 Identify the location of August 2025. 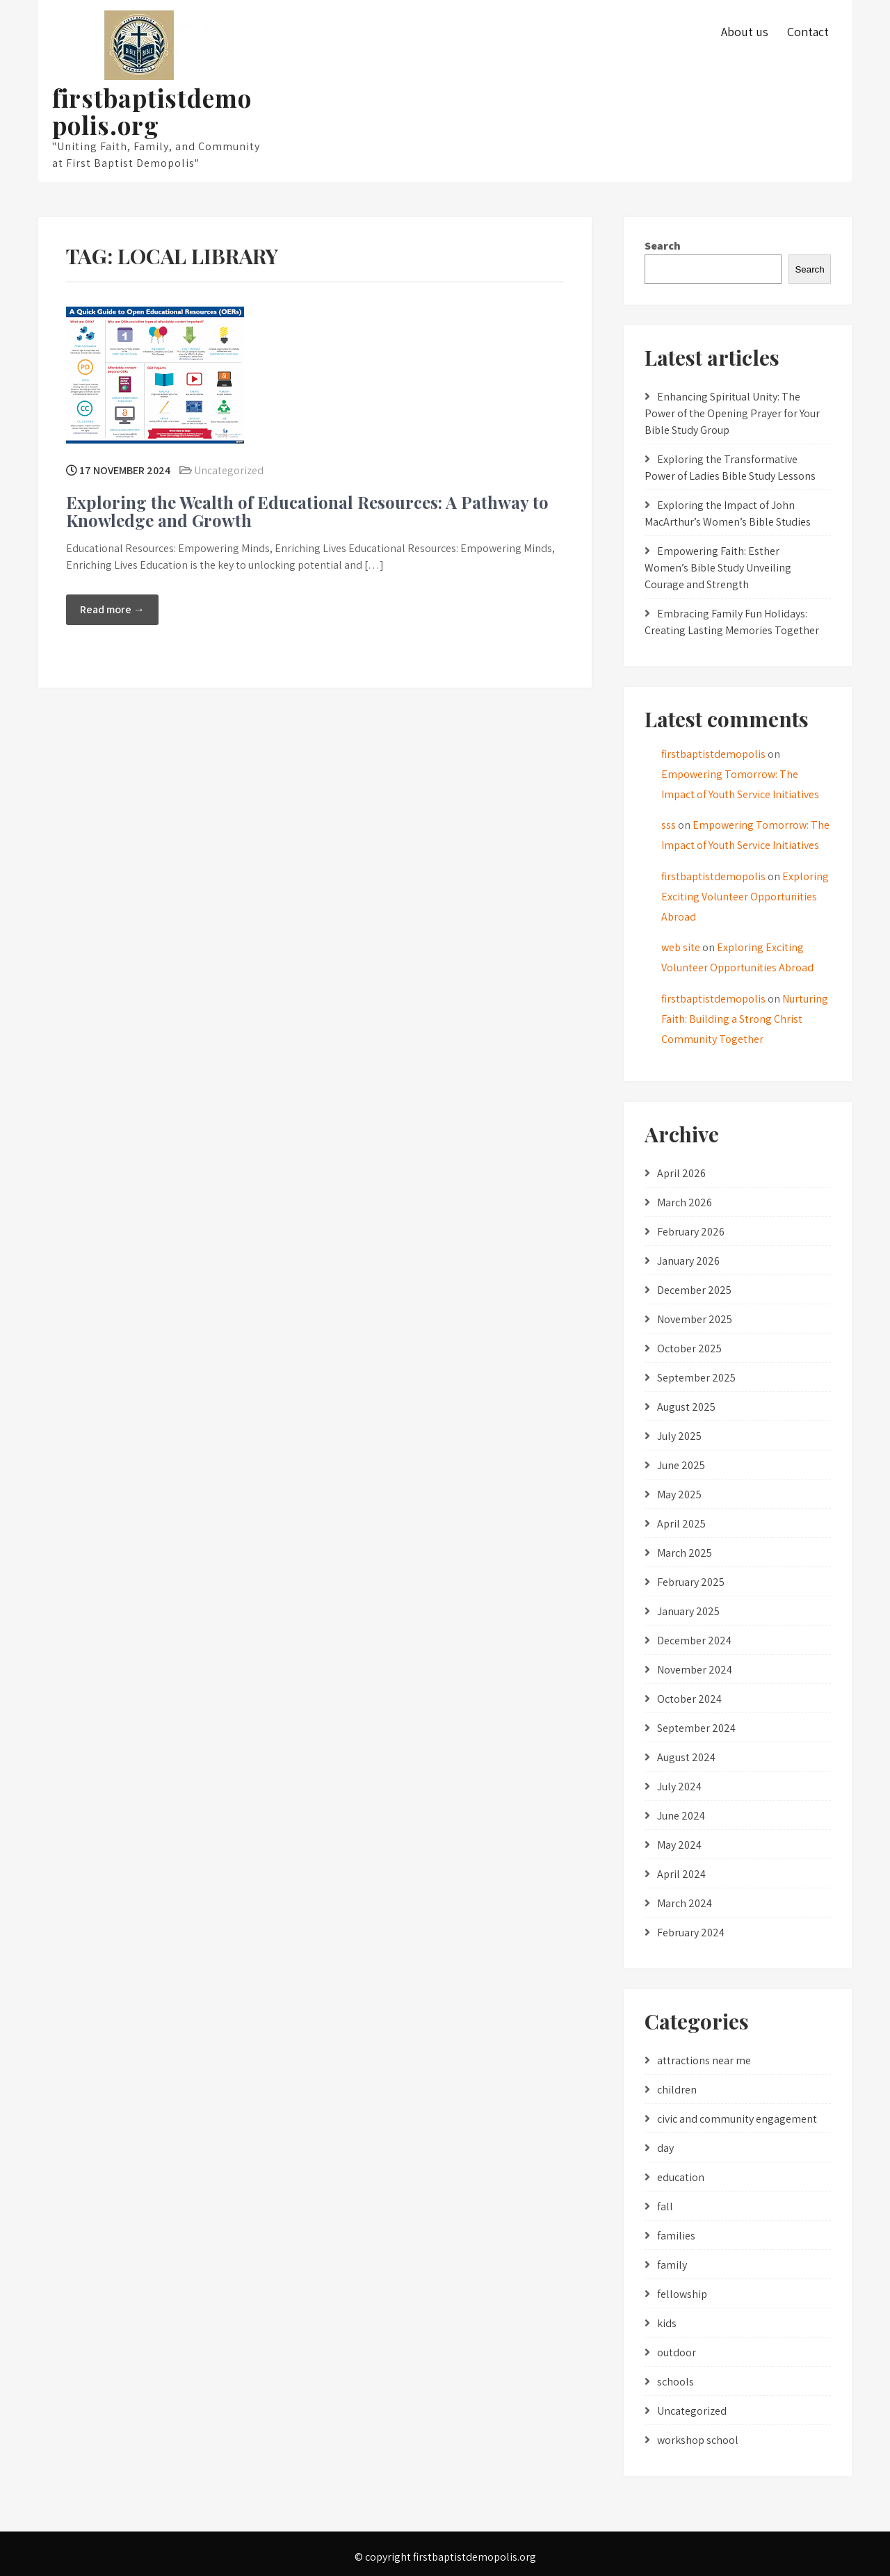
(686, 1407).